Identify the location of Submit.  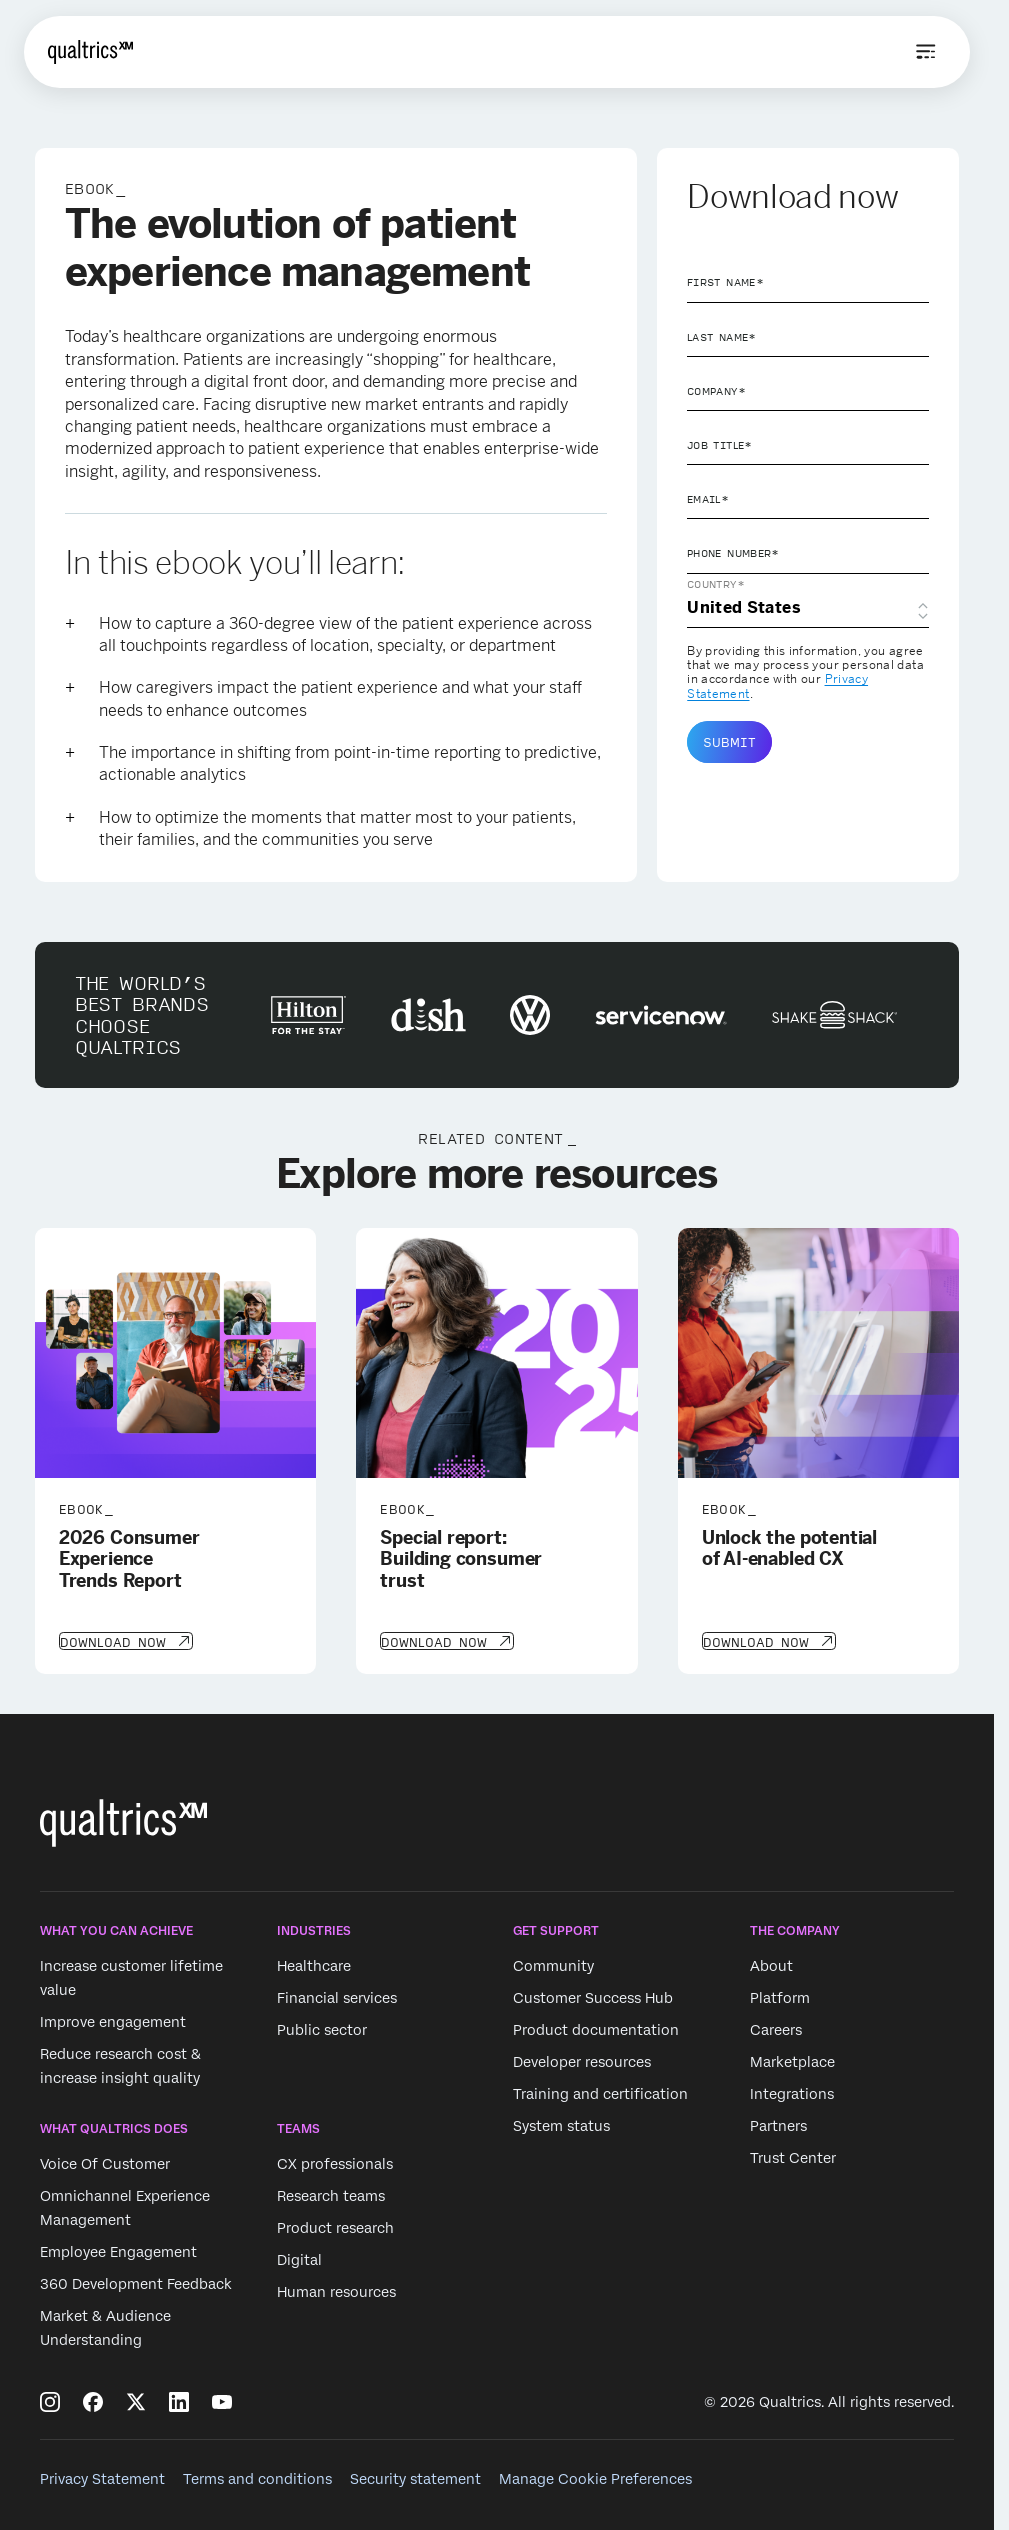
(729, 742).